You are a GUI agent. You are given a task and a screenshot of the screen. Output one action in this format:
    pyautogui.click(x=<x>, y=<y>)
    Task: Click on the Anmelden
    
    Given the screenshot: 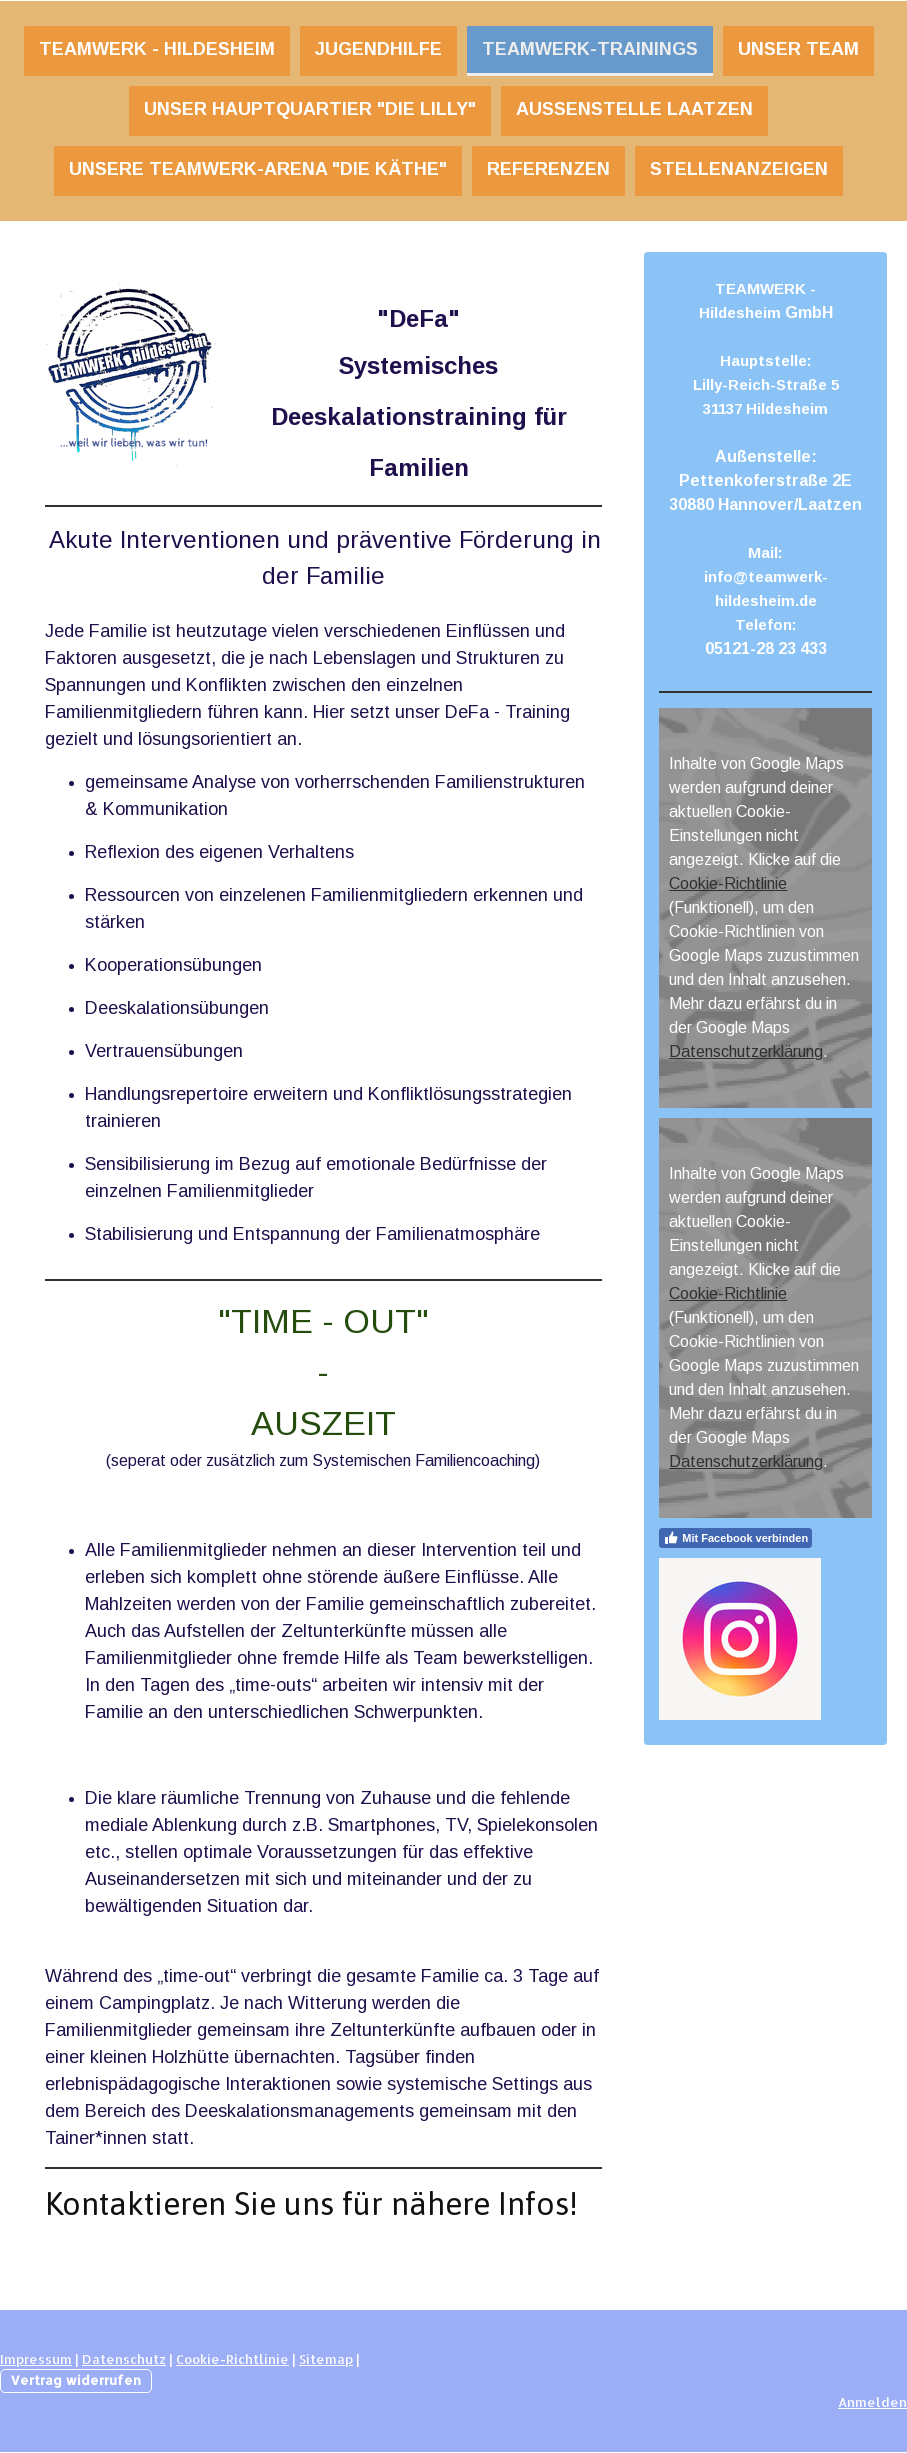 What is the action you would take?
    pyautogui.click(x=872, y=2402)
    